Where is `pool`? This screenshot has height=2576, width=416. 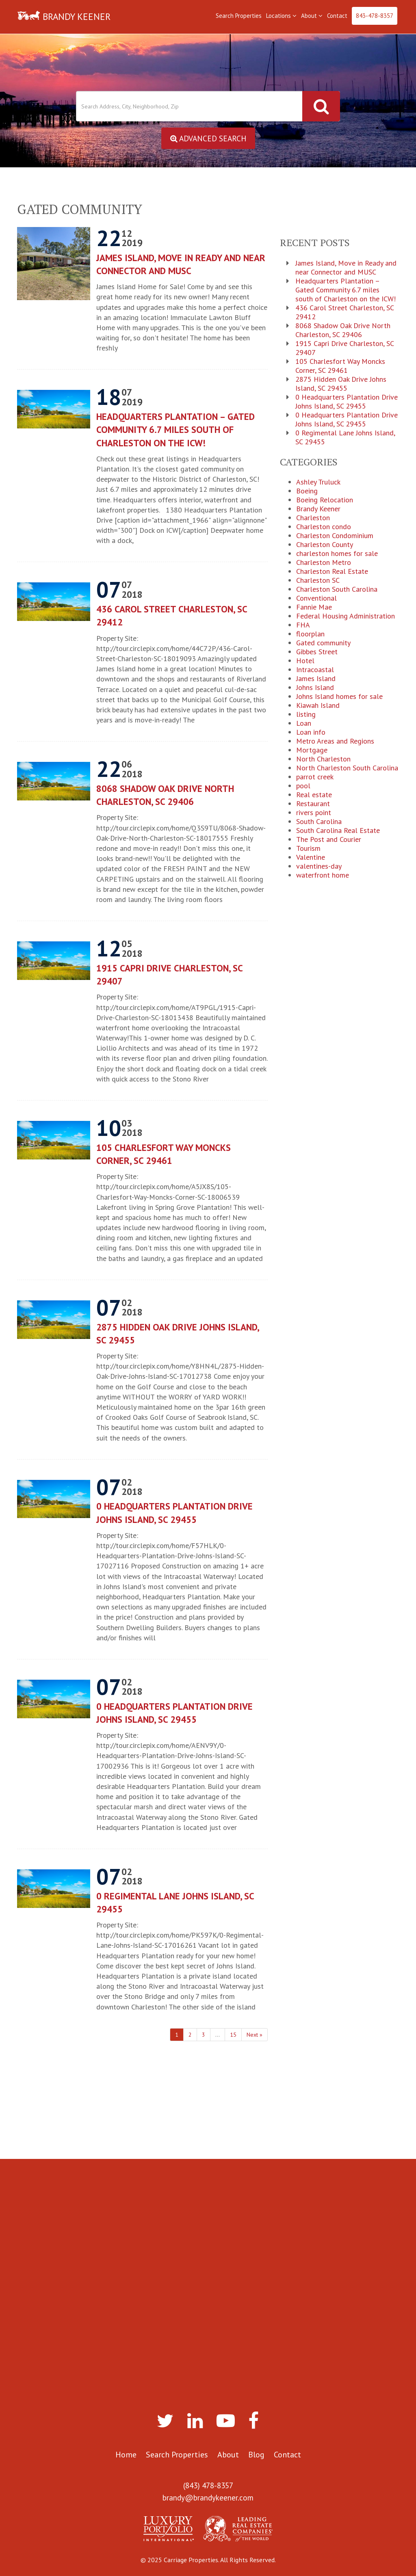
pool is located at coordinates (303, 786).